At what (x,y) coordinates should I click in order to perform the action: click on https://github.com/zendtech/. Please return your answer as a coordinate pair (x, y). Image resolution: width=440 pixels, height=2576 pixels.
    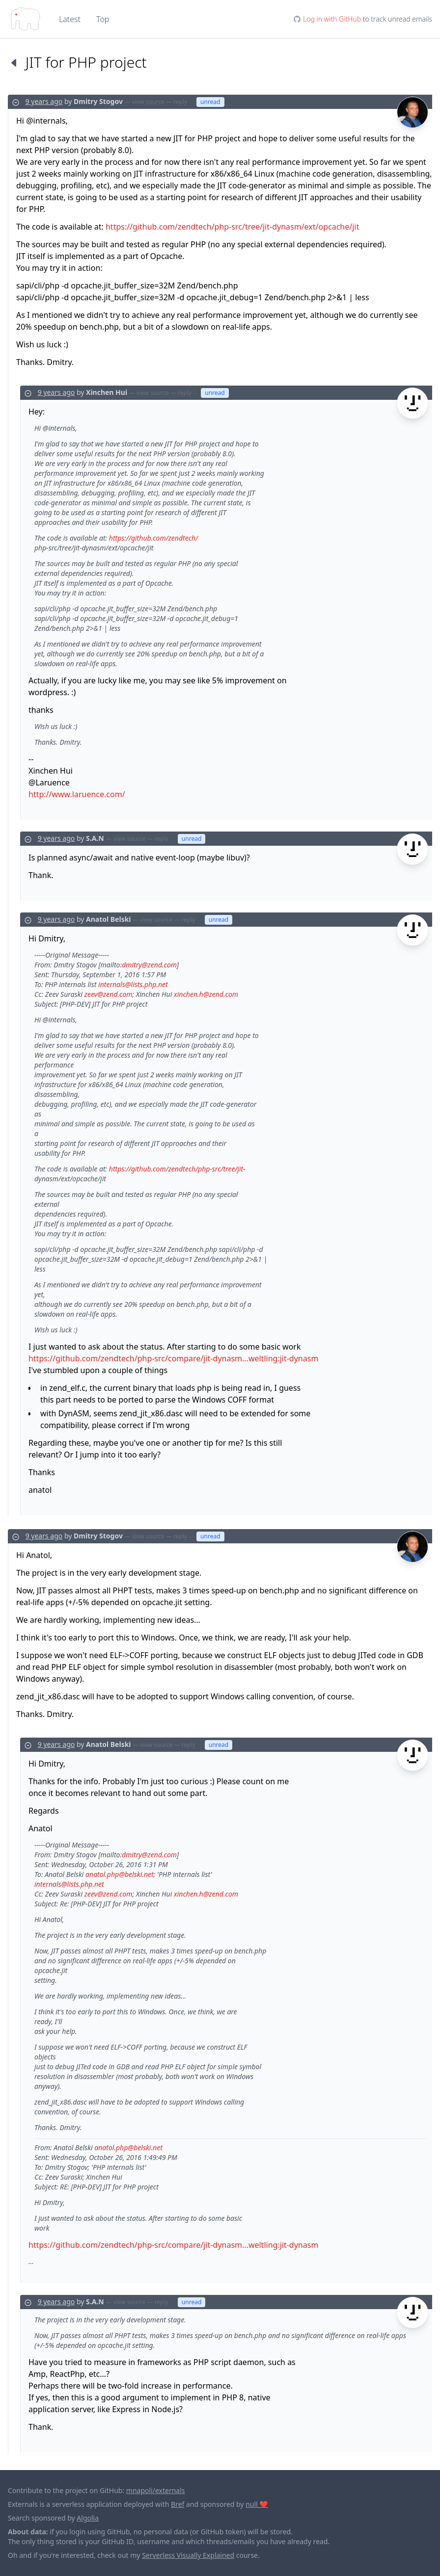
    Looking at the image, I should click on (153, 538).